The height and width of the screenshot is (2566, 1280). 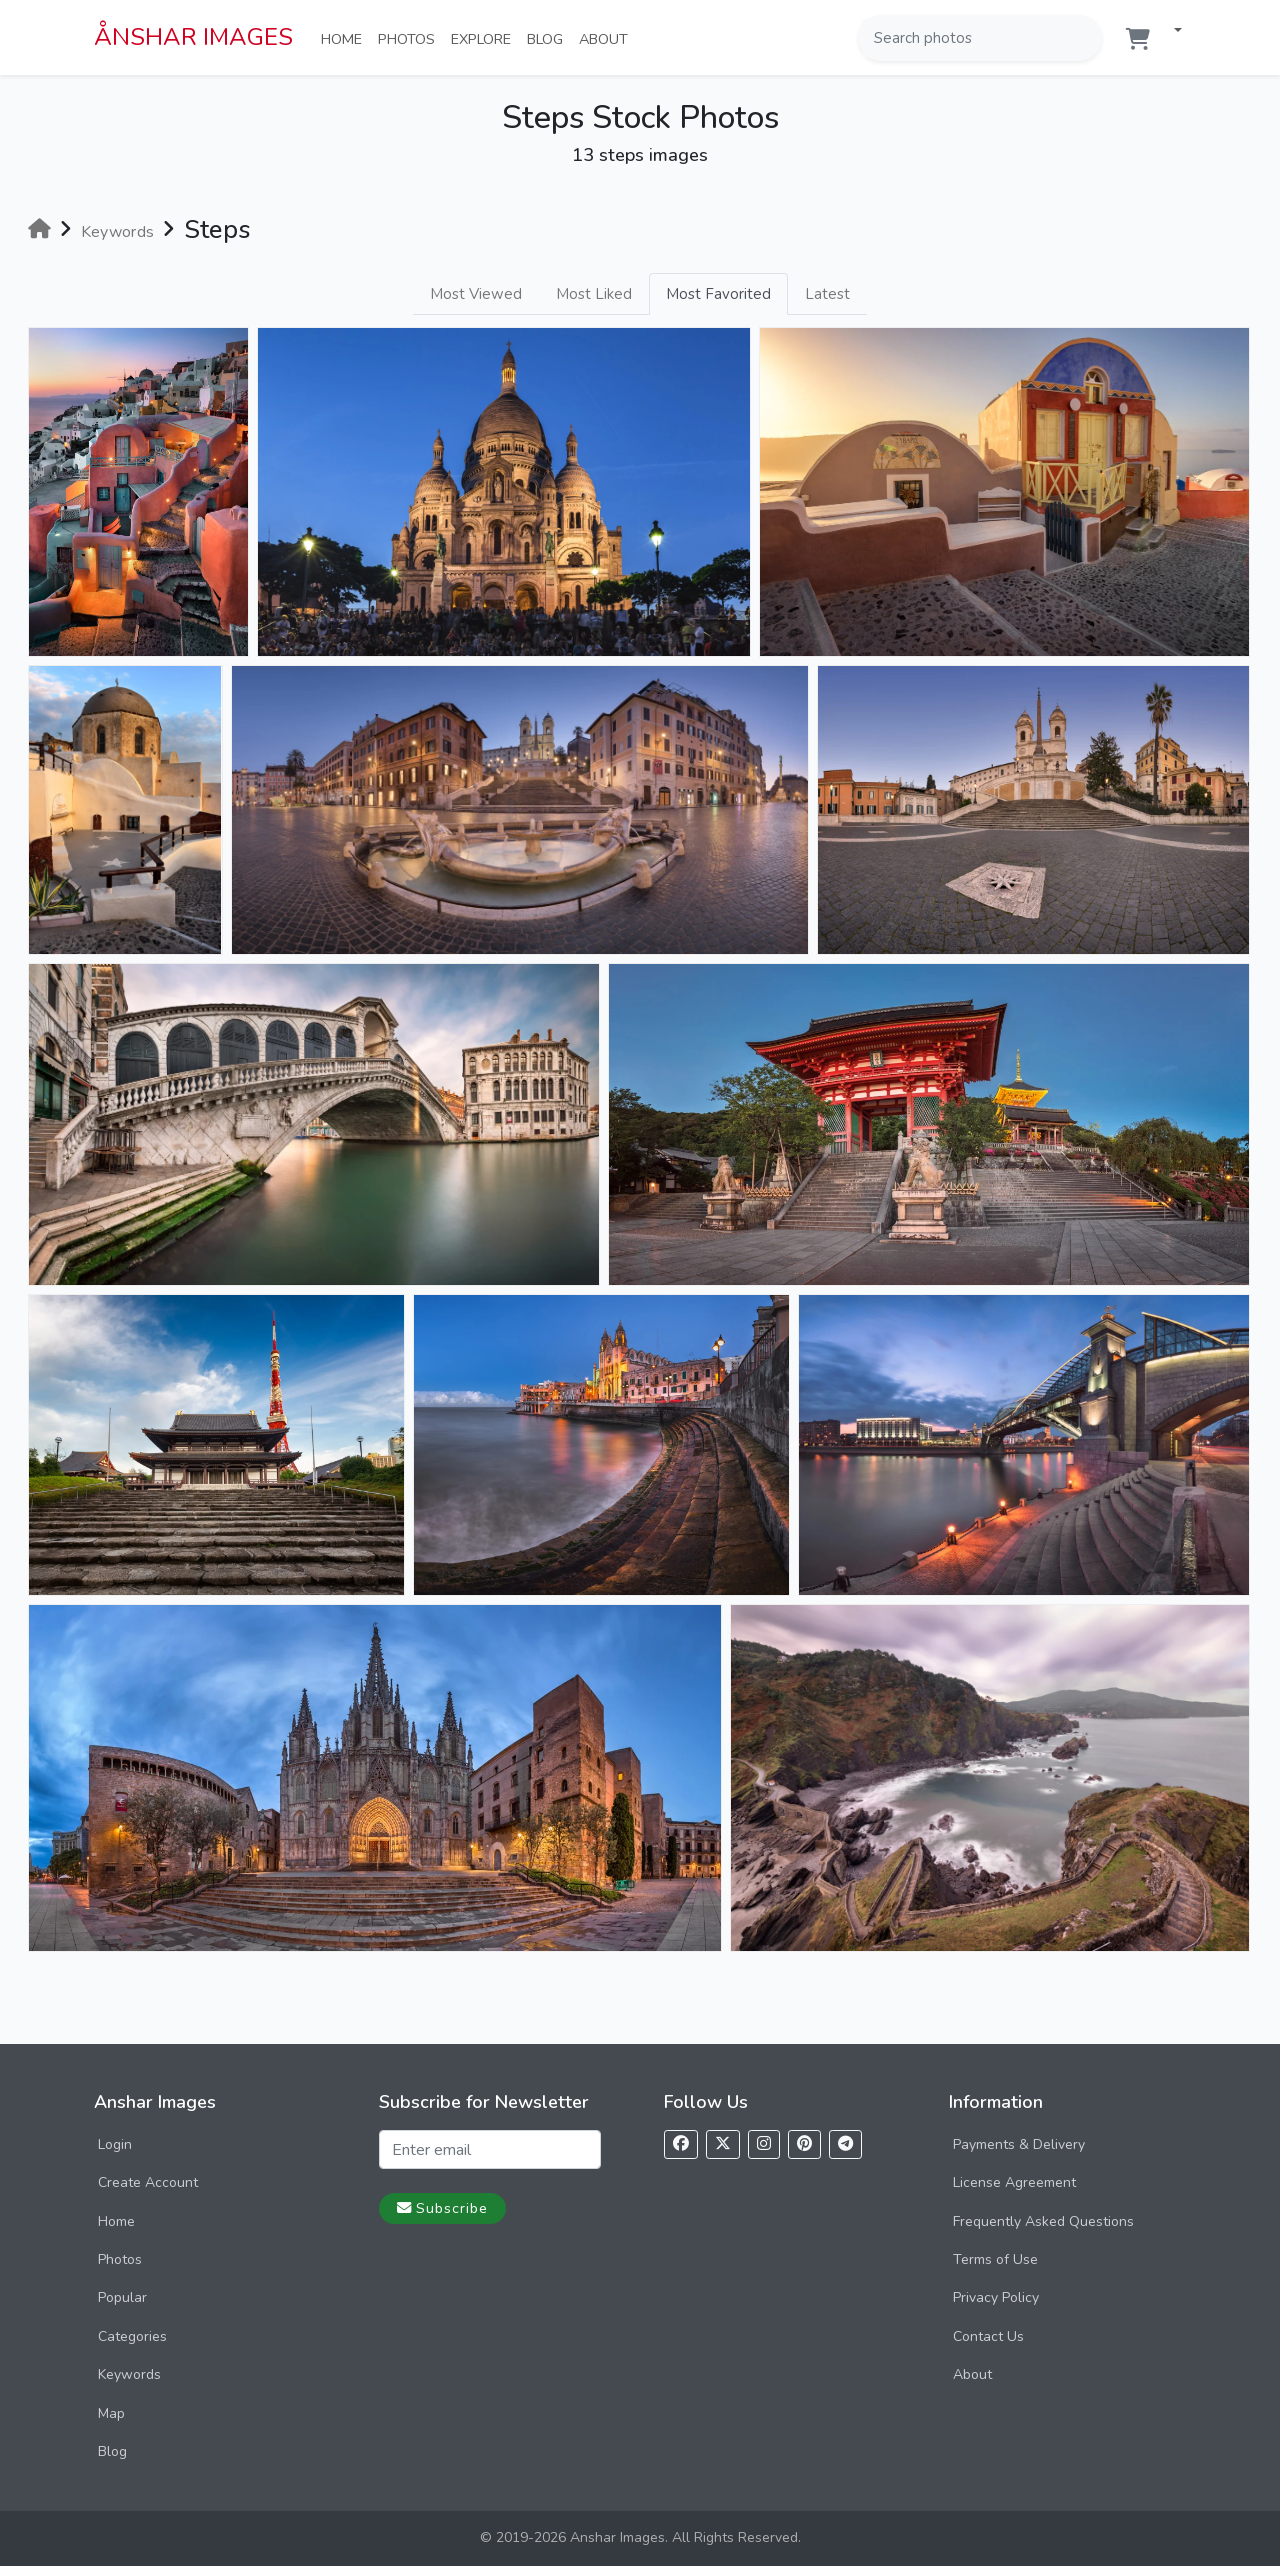 I want to click on Login, so click(x=115, y=2144).